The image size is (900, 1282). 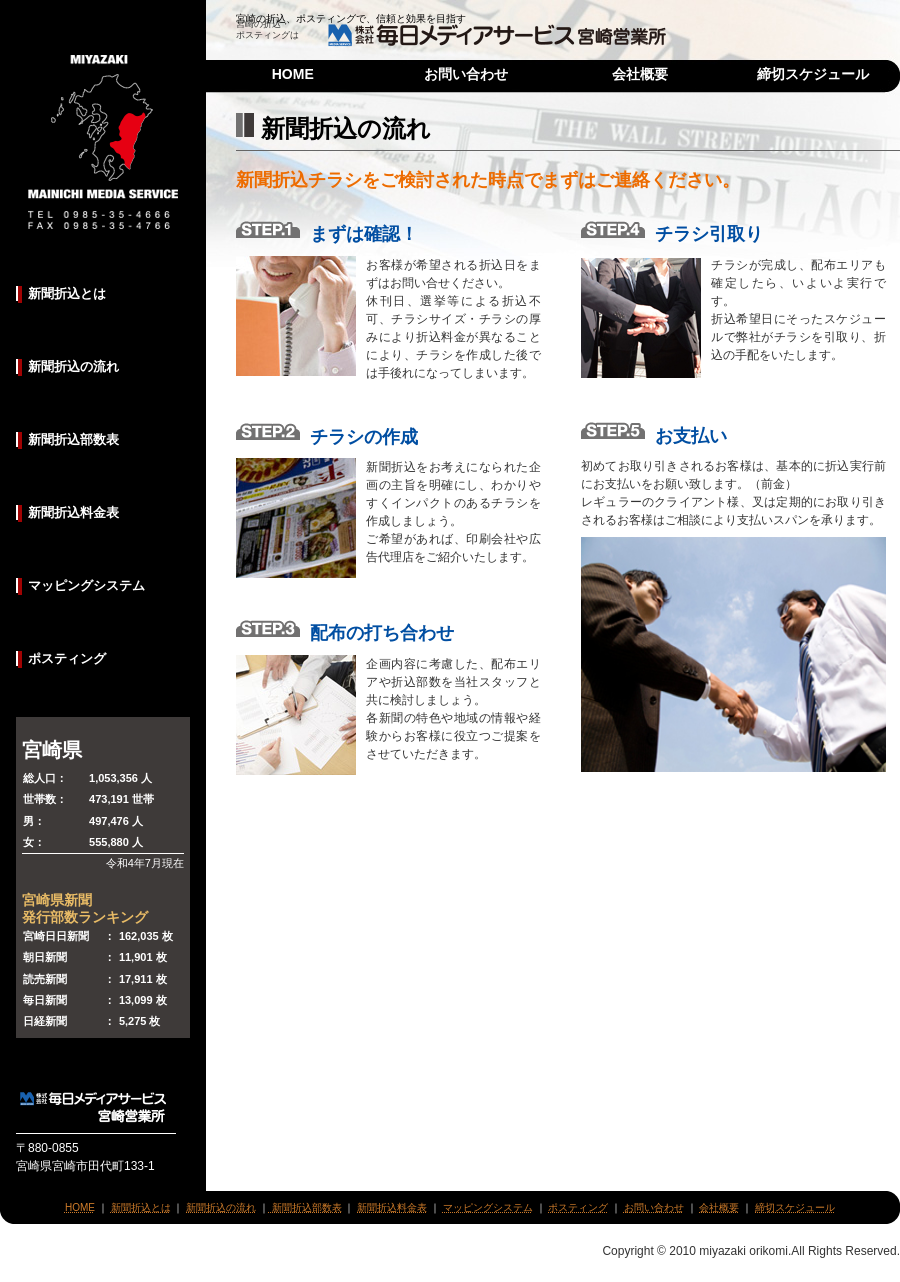 I want to click on 新聞折込部数表, so click(x=73, y=439).